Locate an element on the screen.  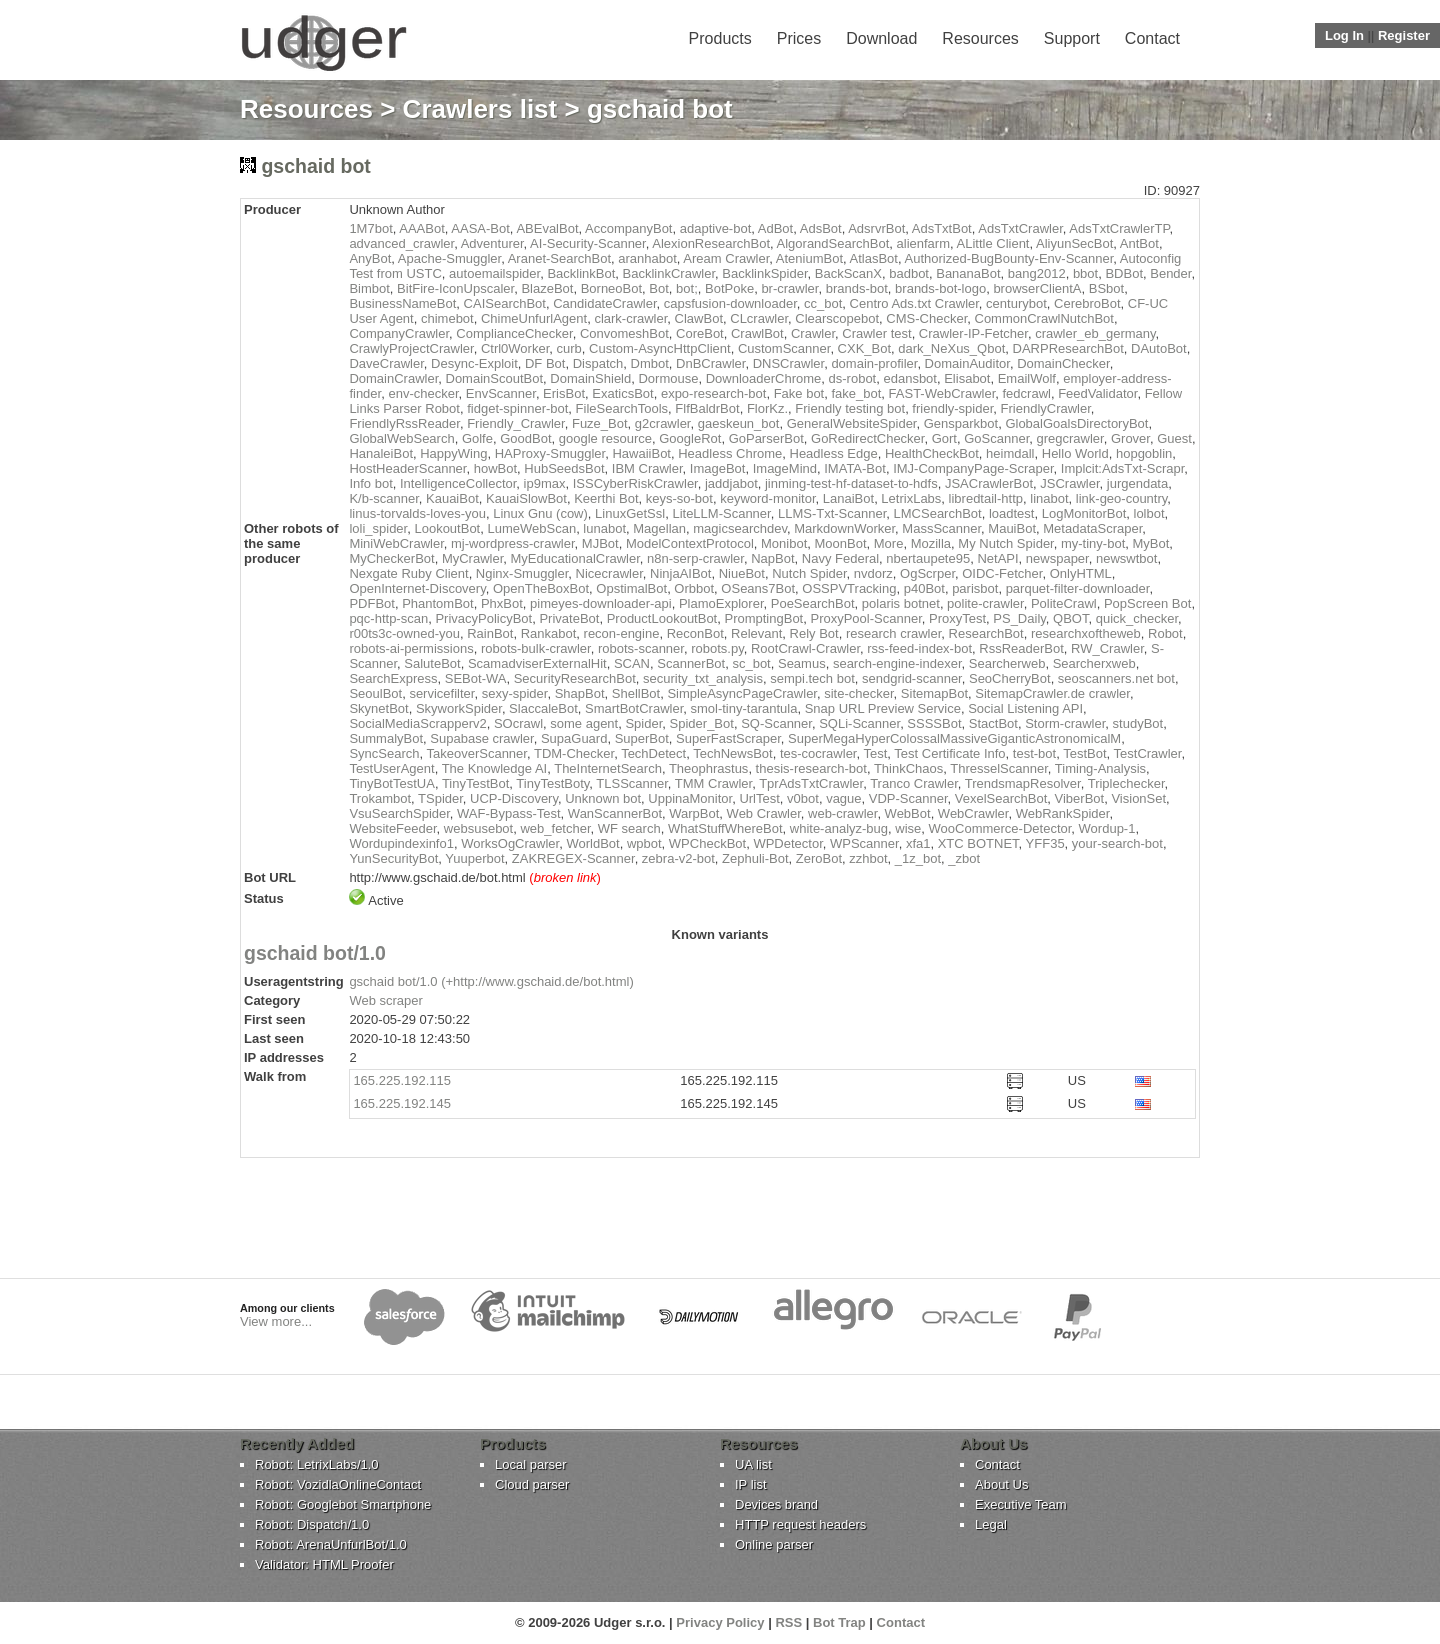
newspaper is located at coordinates (1057, 558).